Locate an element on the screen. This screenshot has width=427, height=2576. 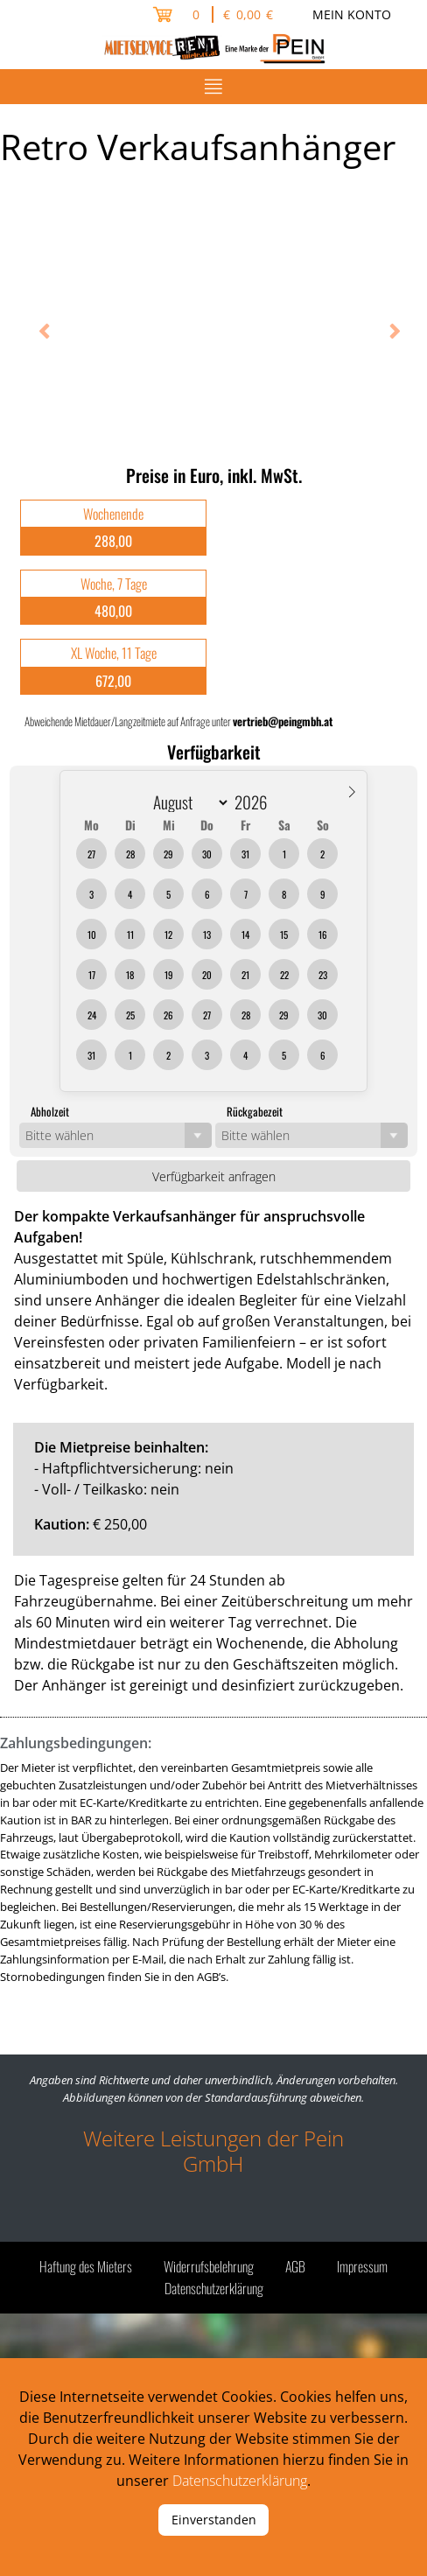
Widerrufsbelehrung is located at coordinates (209, 2266).